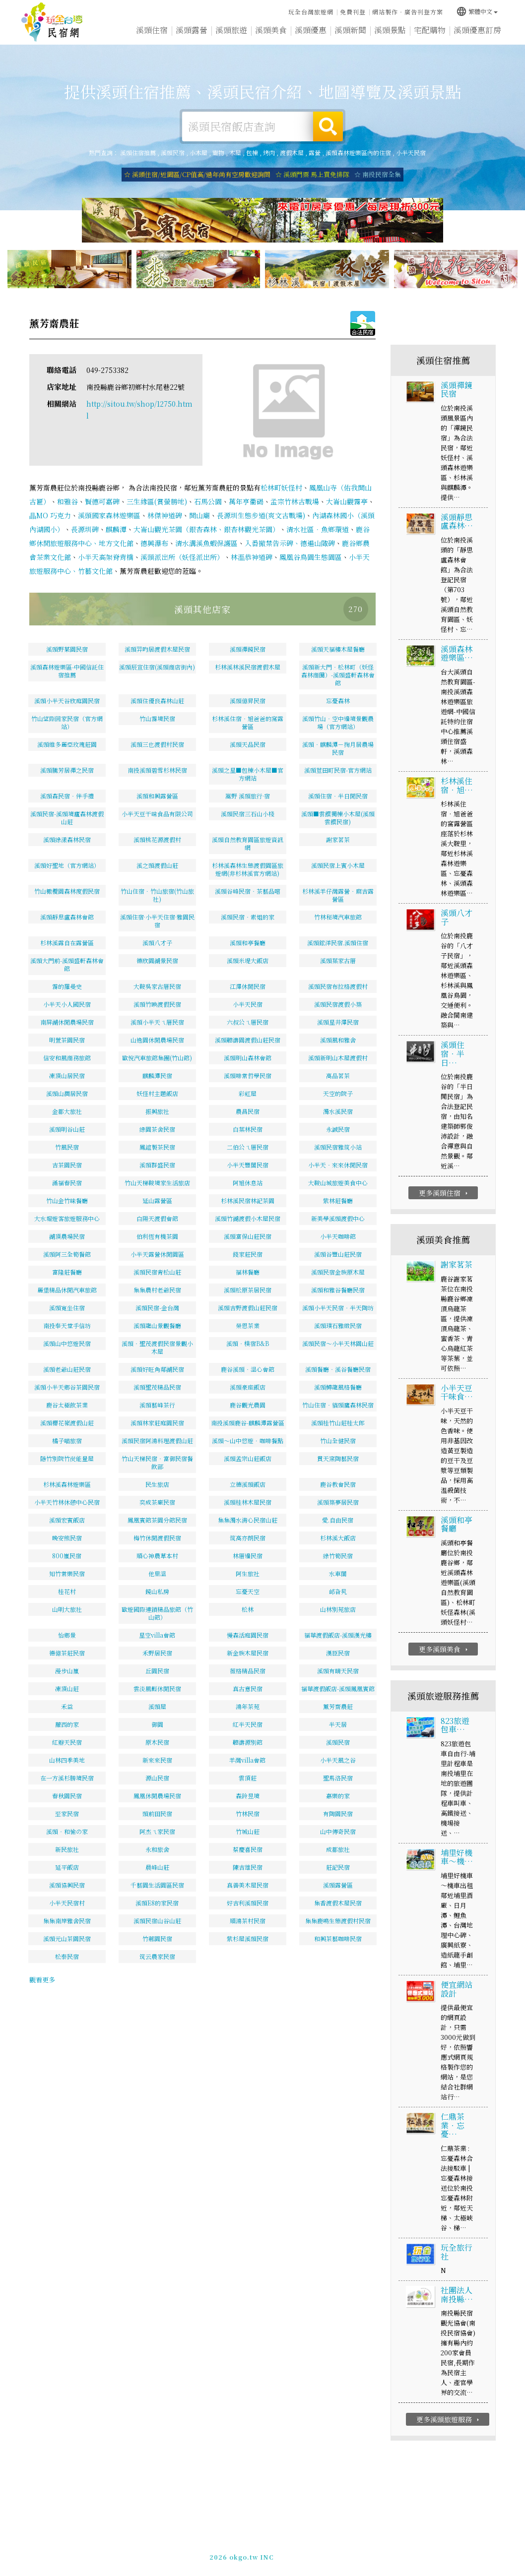 The image size is (525, 2576). What do you see at coordinates (407, 11) in the screenshot?
I see `網站製作‧廣告刊登方案` at bounding box center [407, 11].